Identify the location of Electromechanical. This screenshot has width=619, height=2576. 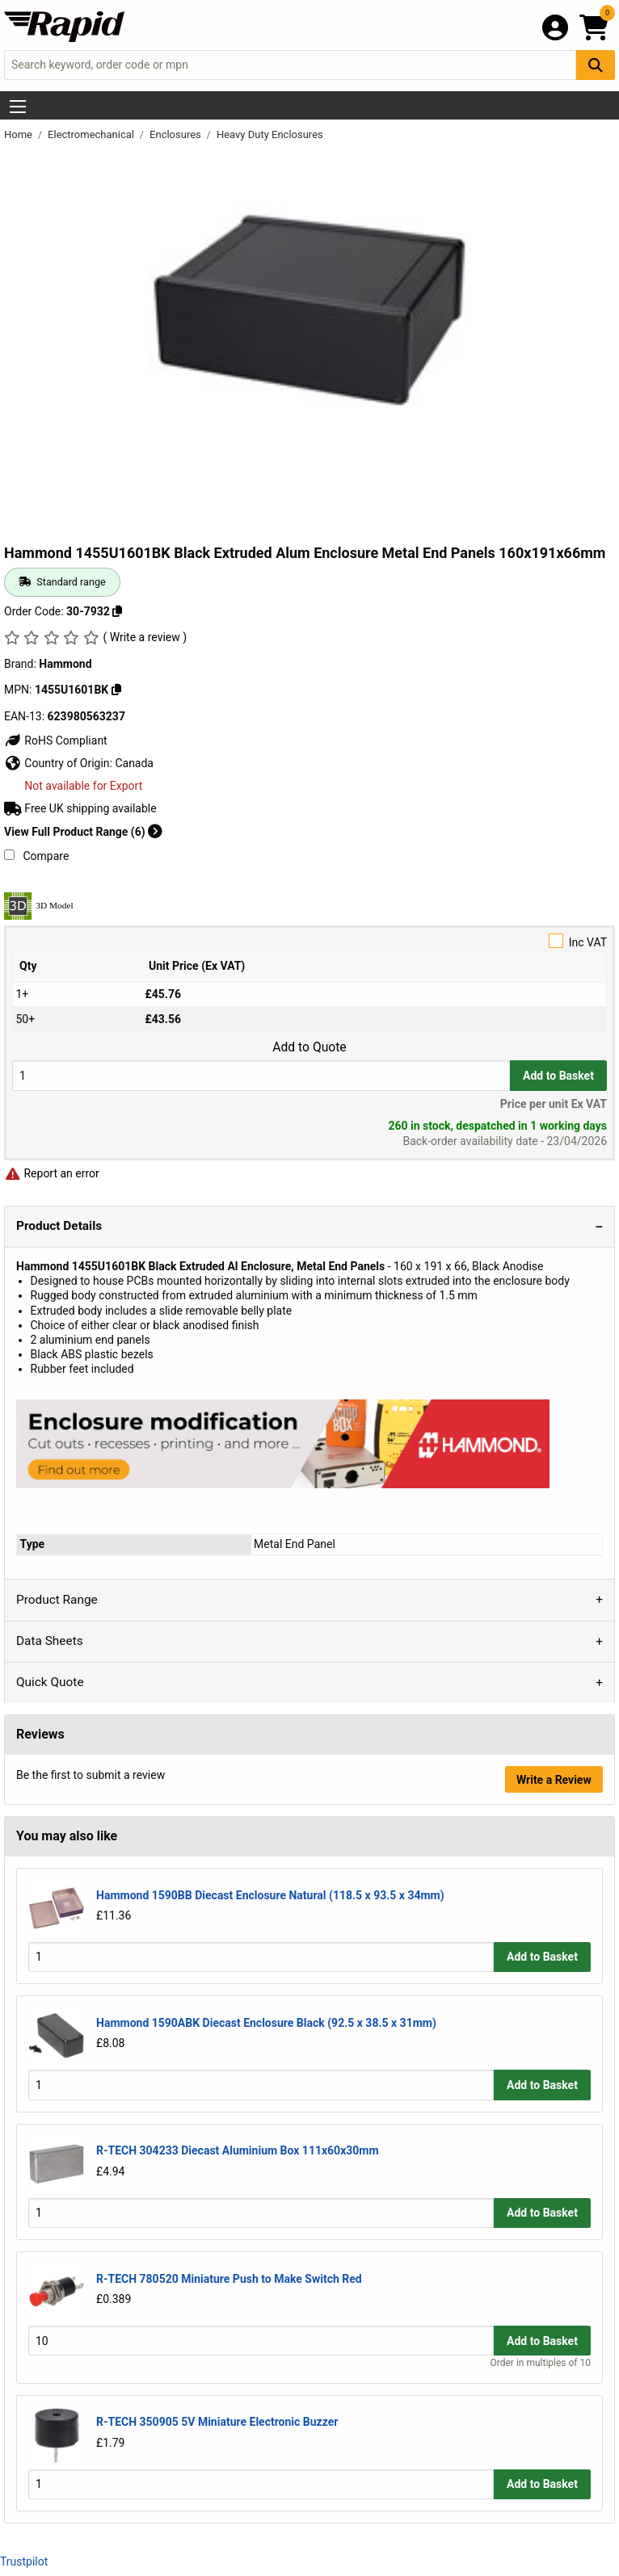
(92, 134).